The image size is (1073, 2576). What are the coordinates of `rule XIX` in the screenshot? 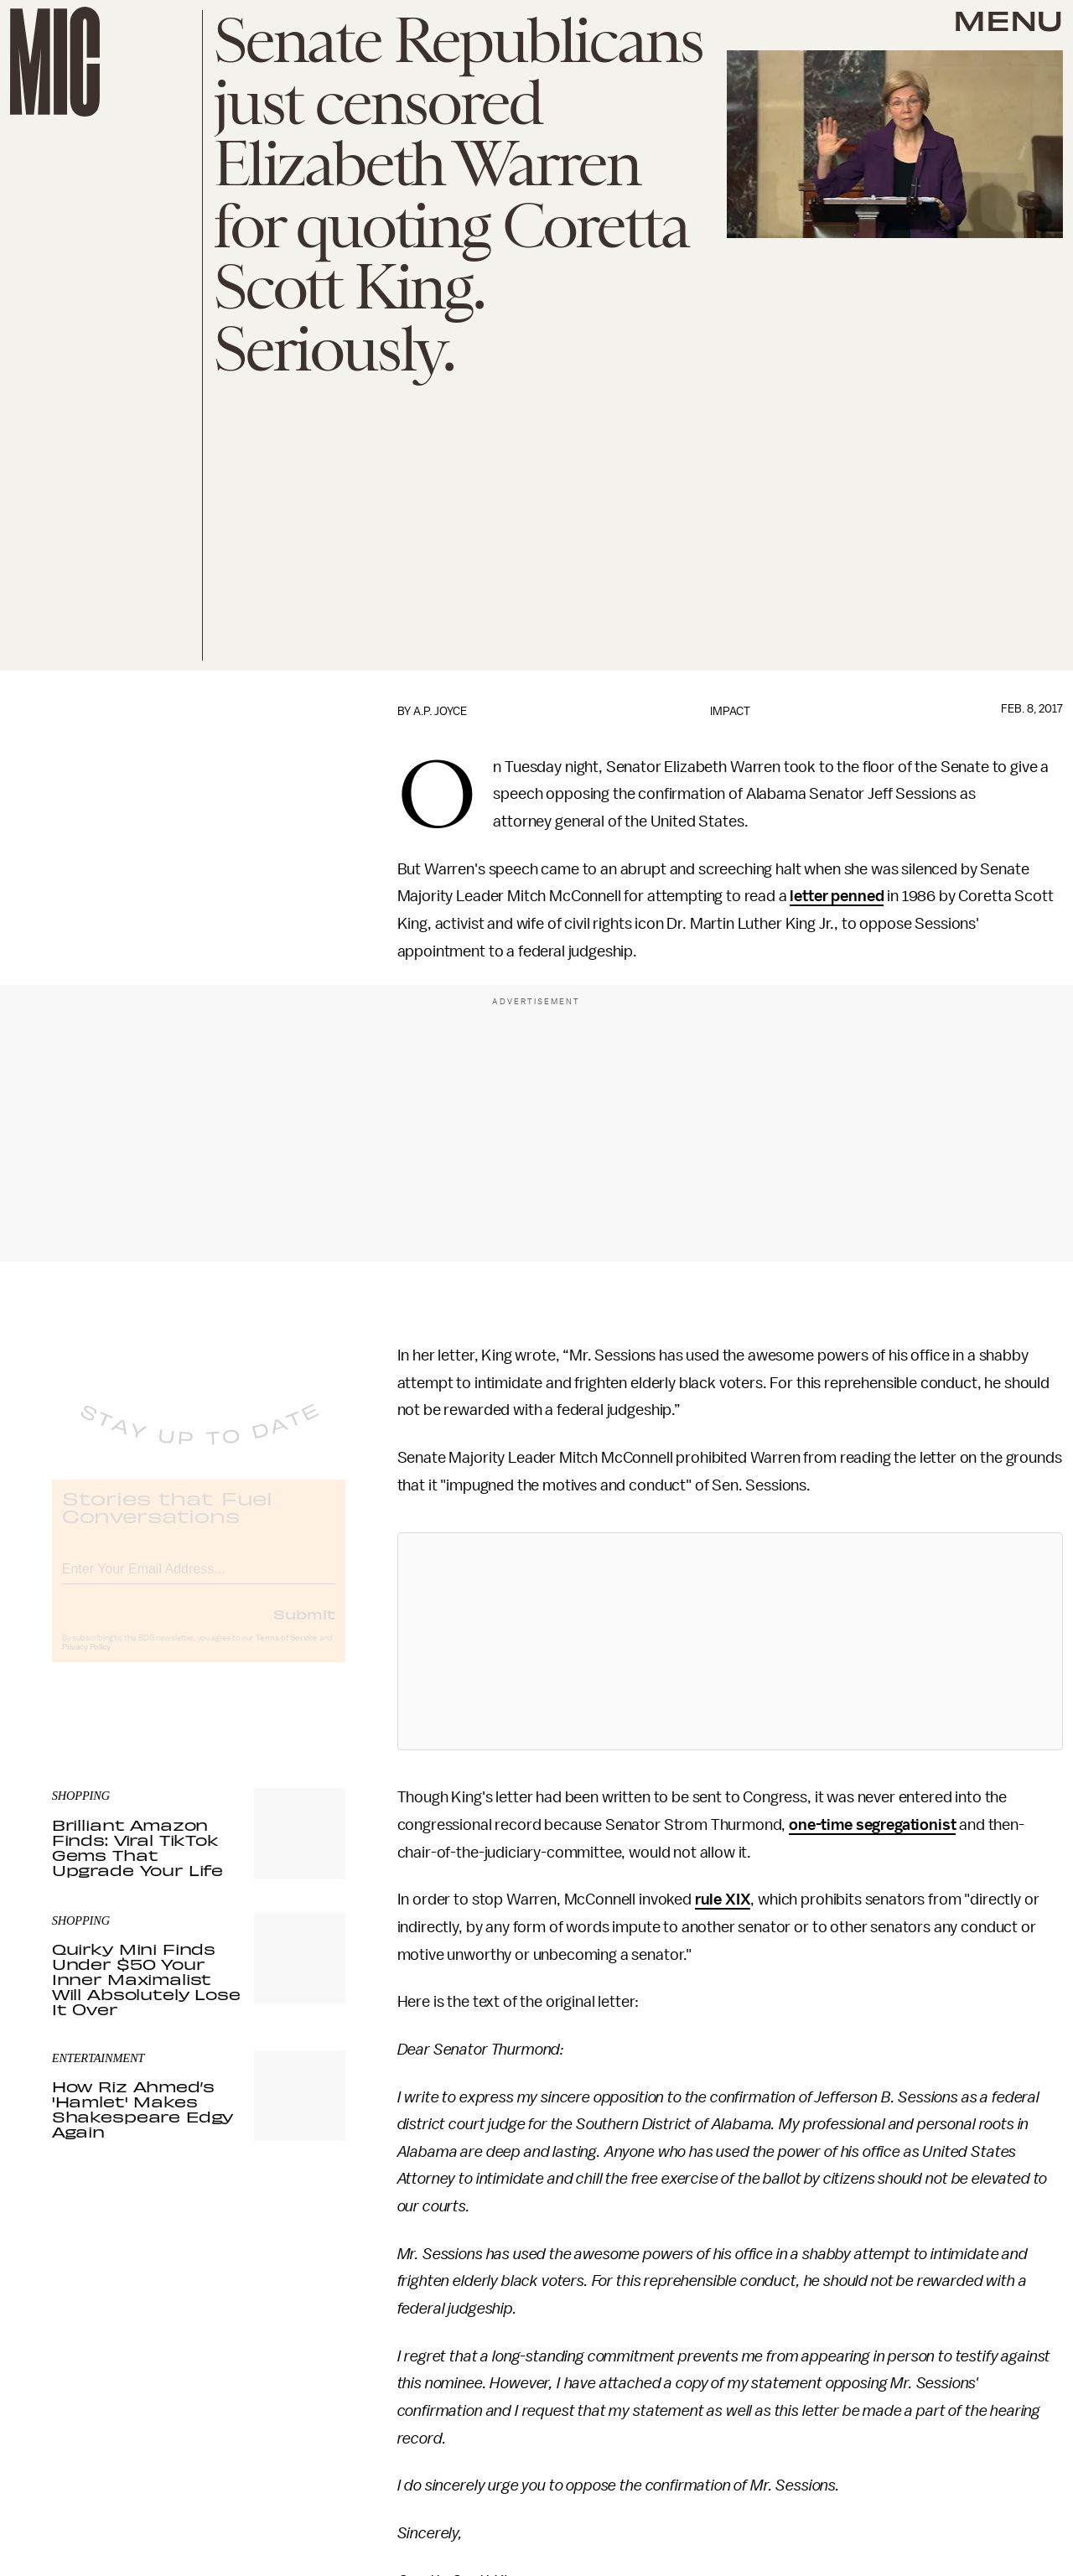 It's located at (723, 1899).